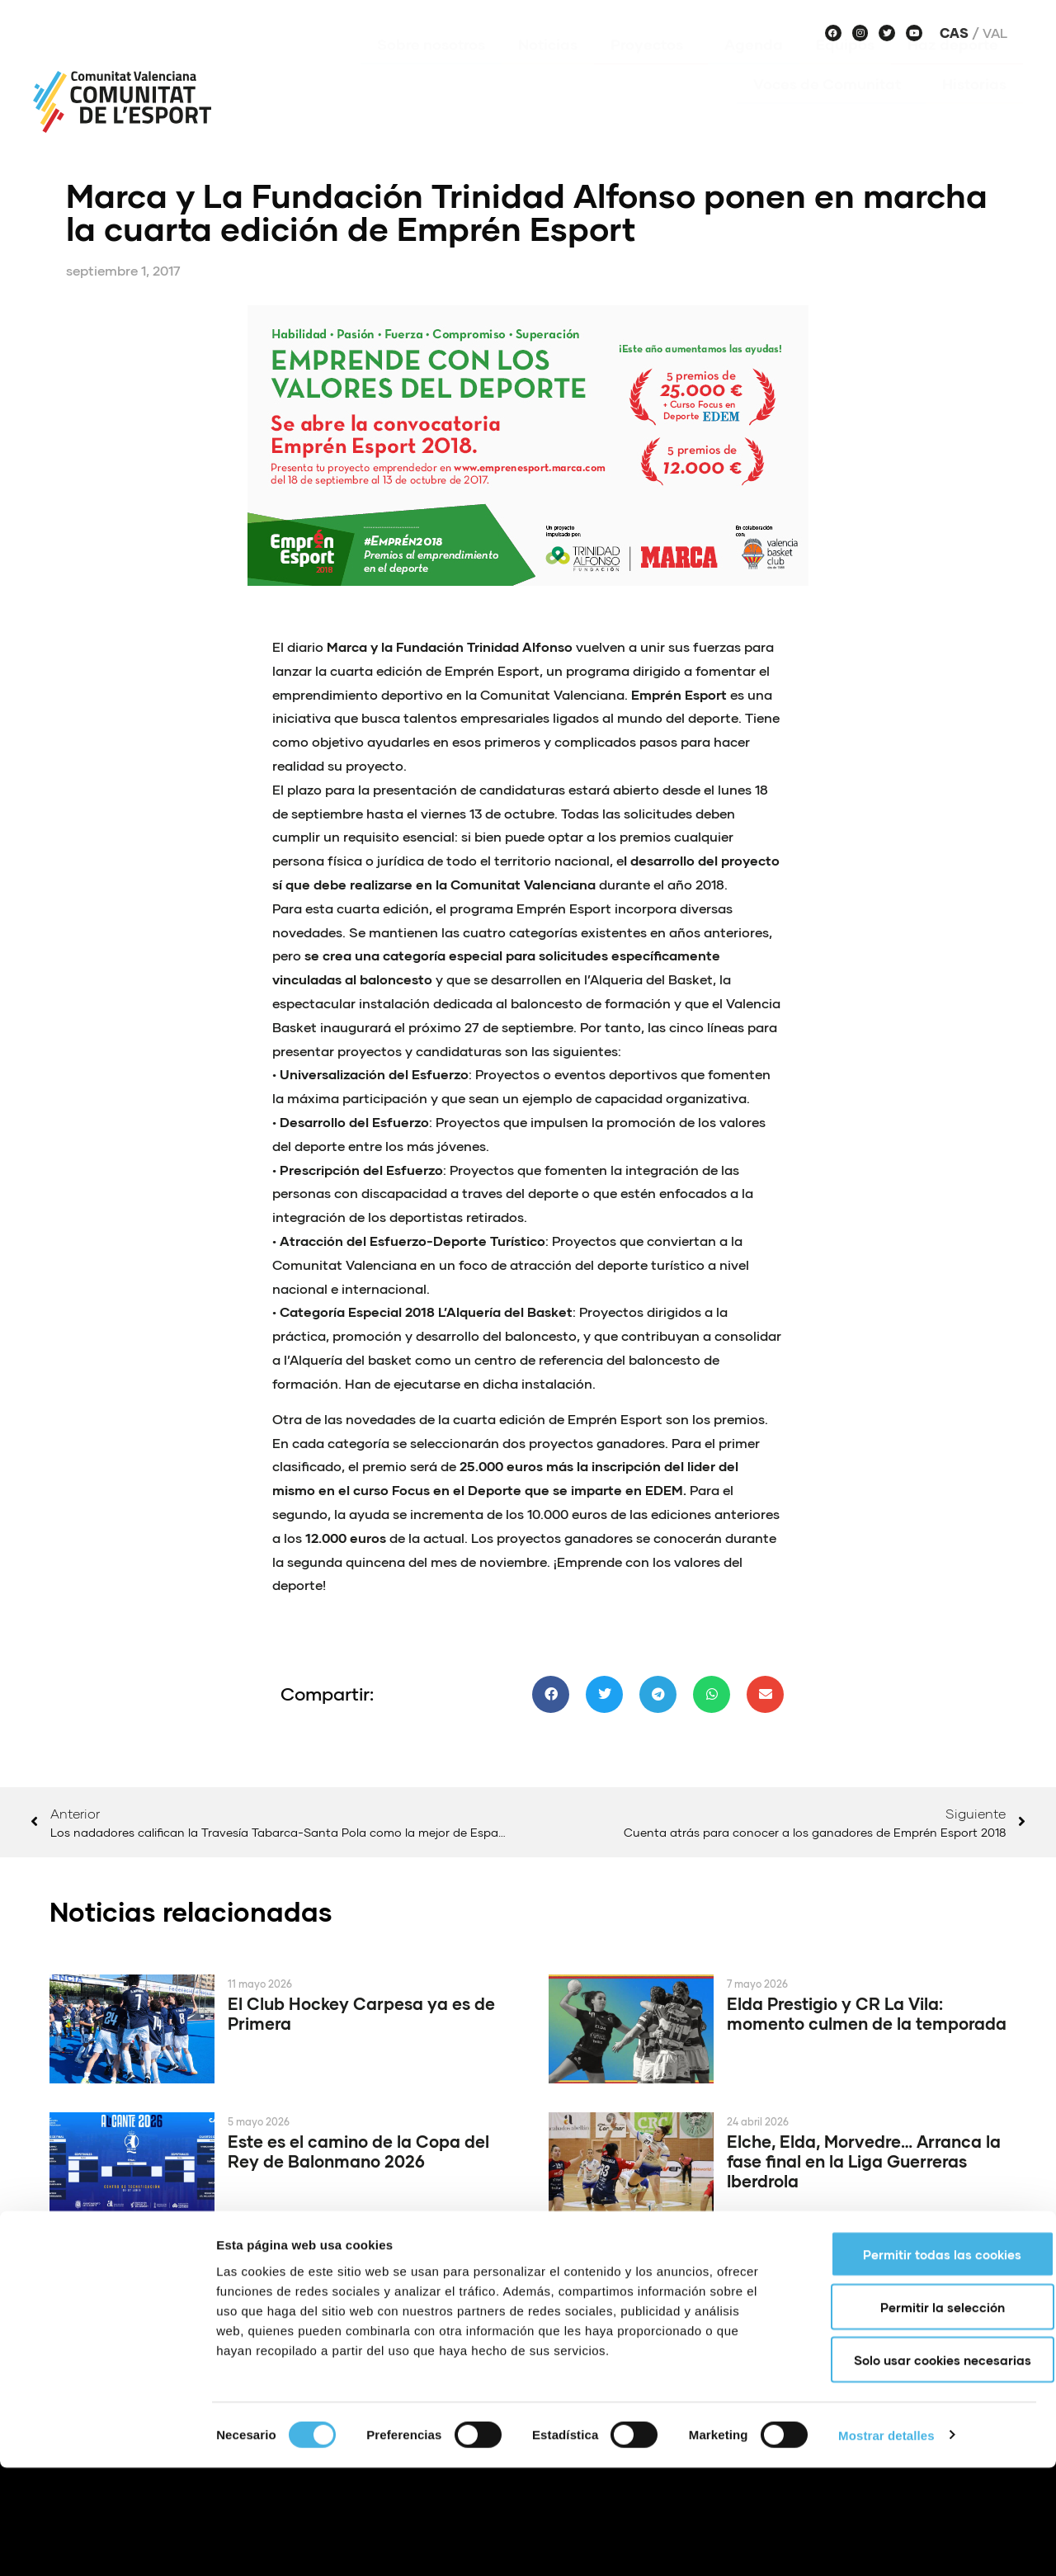 The height and width of the screenshot is (2576, 1056). Describe the element at coordinates (918, 2362) in the screenshot. I see `Permitir todas las cookies` at that location.